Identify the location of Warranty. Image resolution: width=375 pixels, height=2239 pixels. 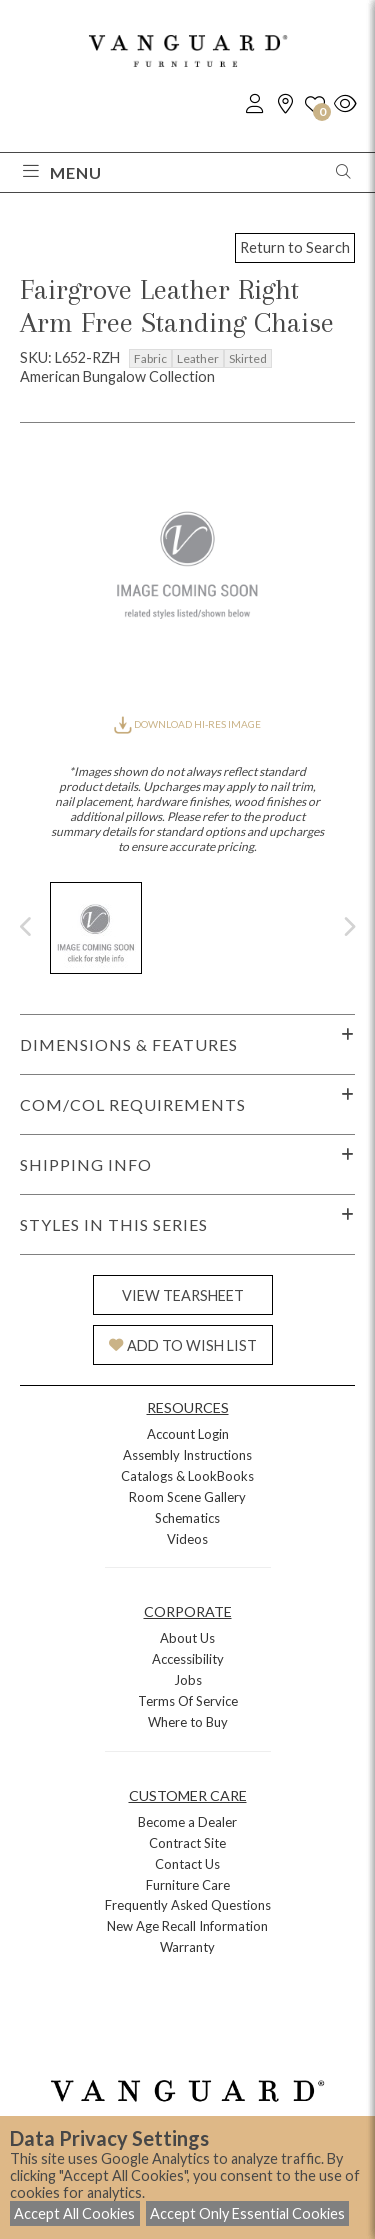
(187, 1947).